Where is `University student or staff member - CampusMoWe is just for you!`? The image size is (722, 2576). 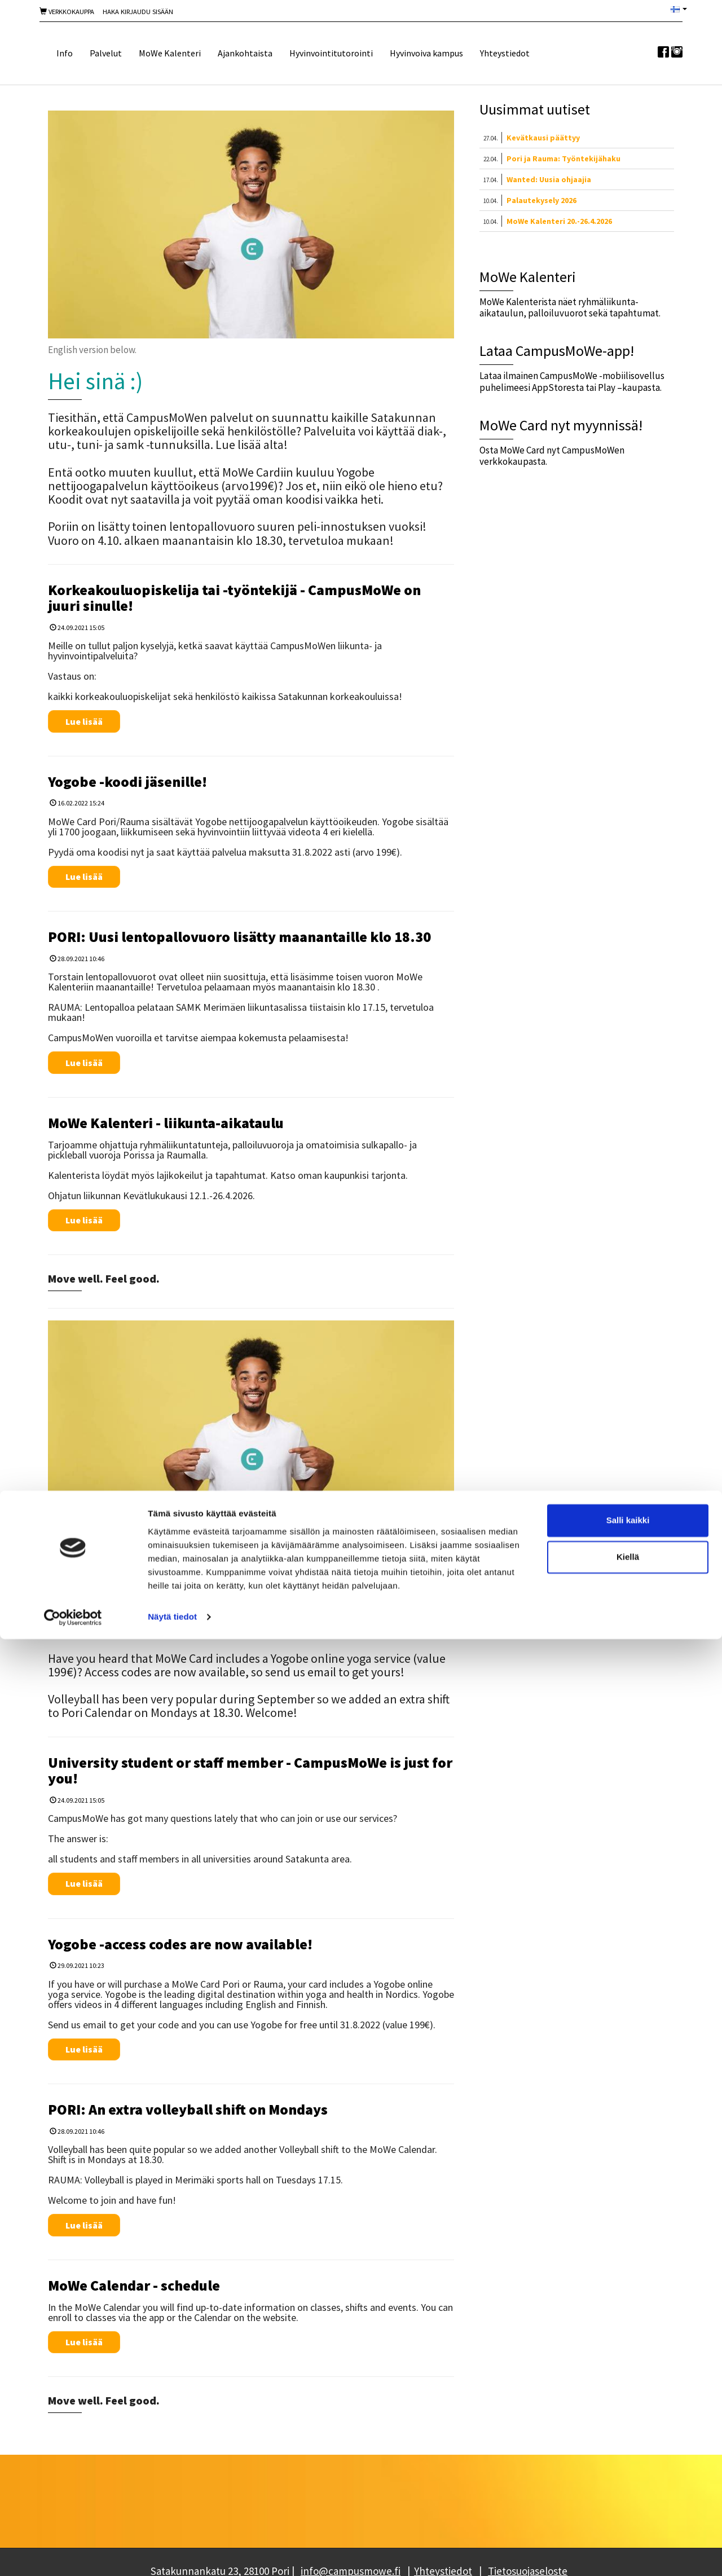 University student or staff member - CampusMoWe is just for you! is located at coordinates (250, 1770).